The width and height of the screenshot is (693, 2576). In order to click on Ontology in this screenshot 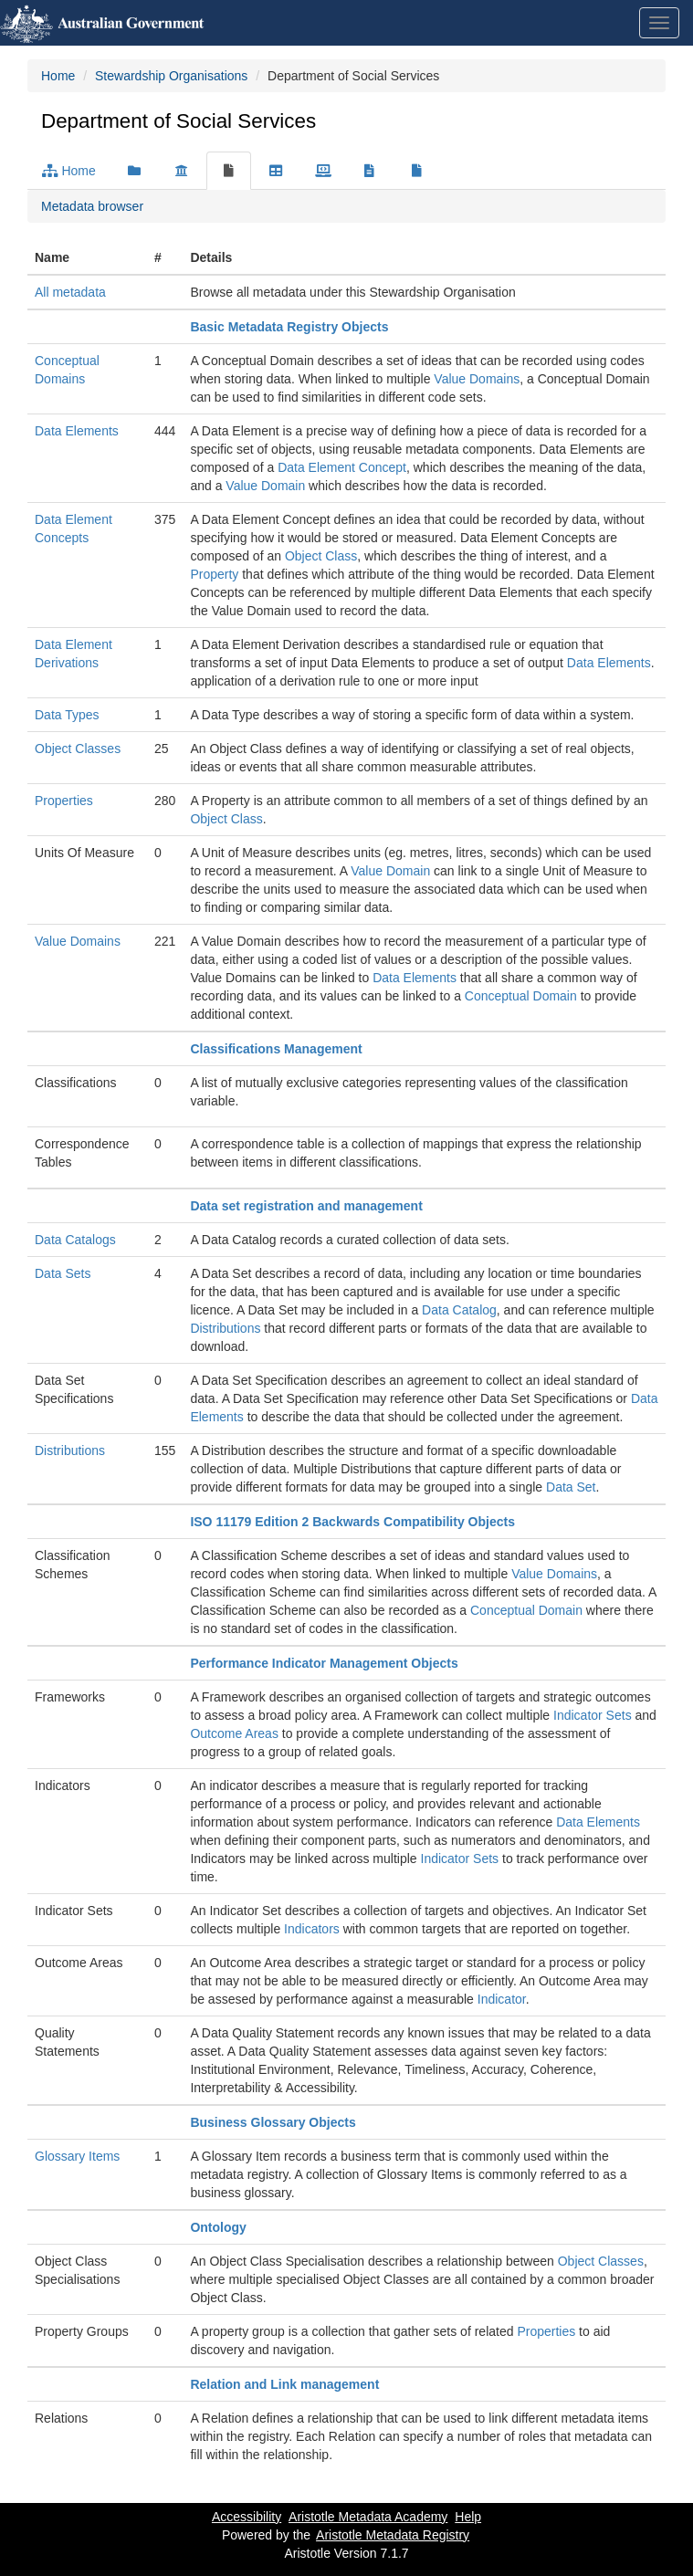, I will do `click(218, 2227)`.